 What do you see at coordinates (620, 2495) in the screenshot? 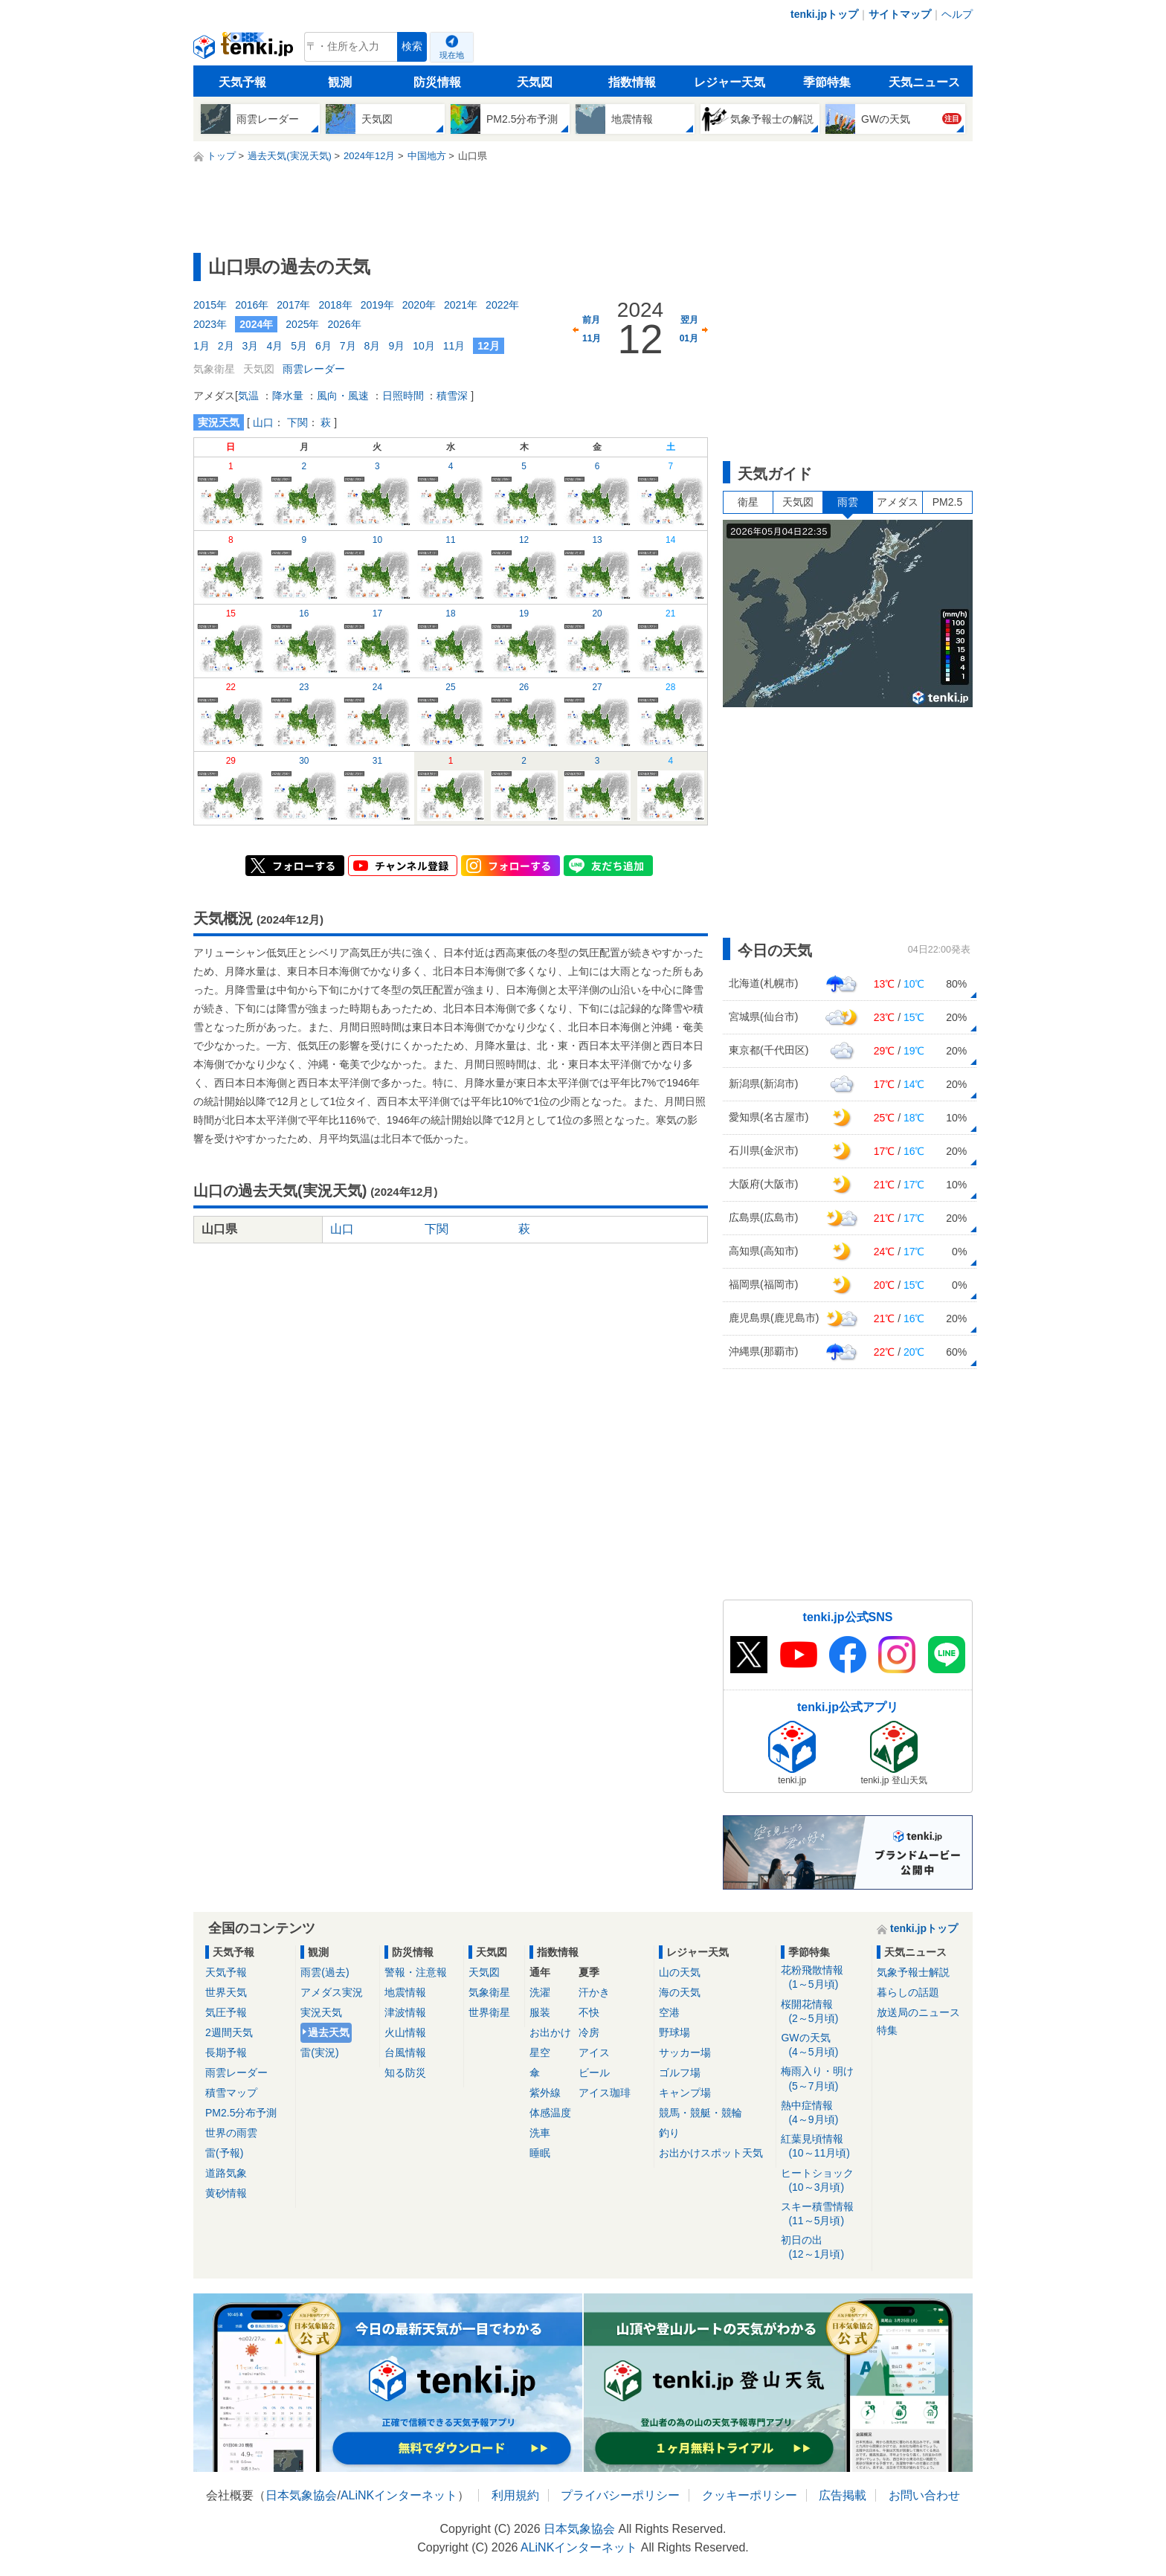
I see `プライバシーポリシー` at bounding box center [620, 2495].